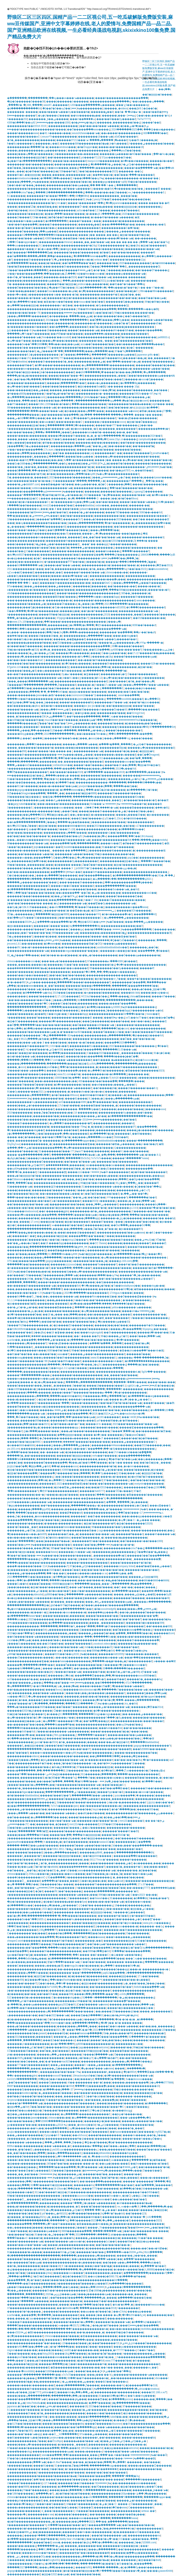 The height and width of the screenshot is (2576, 176). I want to click on ����Ӣ����������ѹۿ�, so click(135, 656).